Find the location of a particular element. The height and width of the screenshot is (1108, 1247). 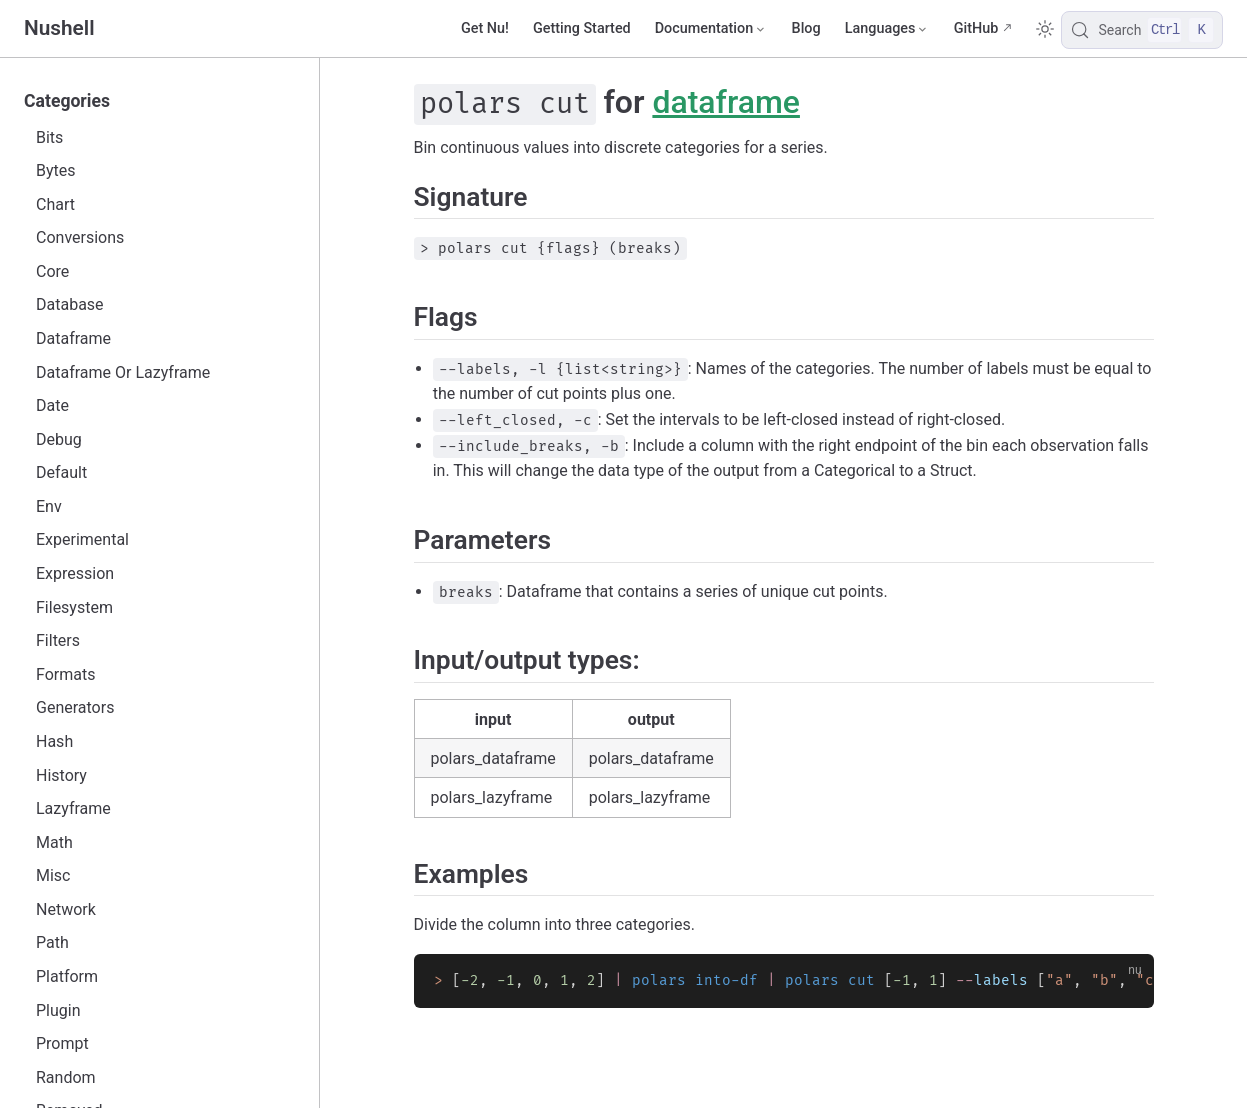

Formats is located at coordinates (65, 674).